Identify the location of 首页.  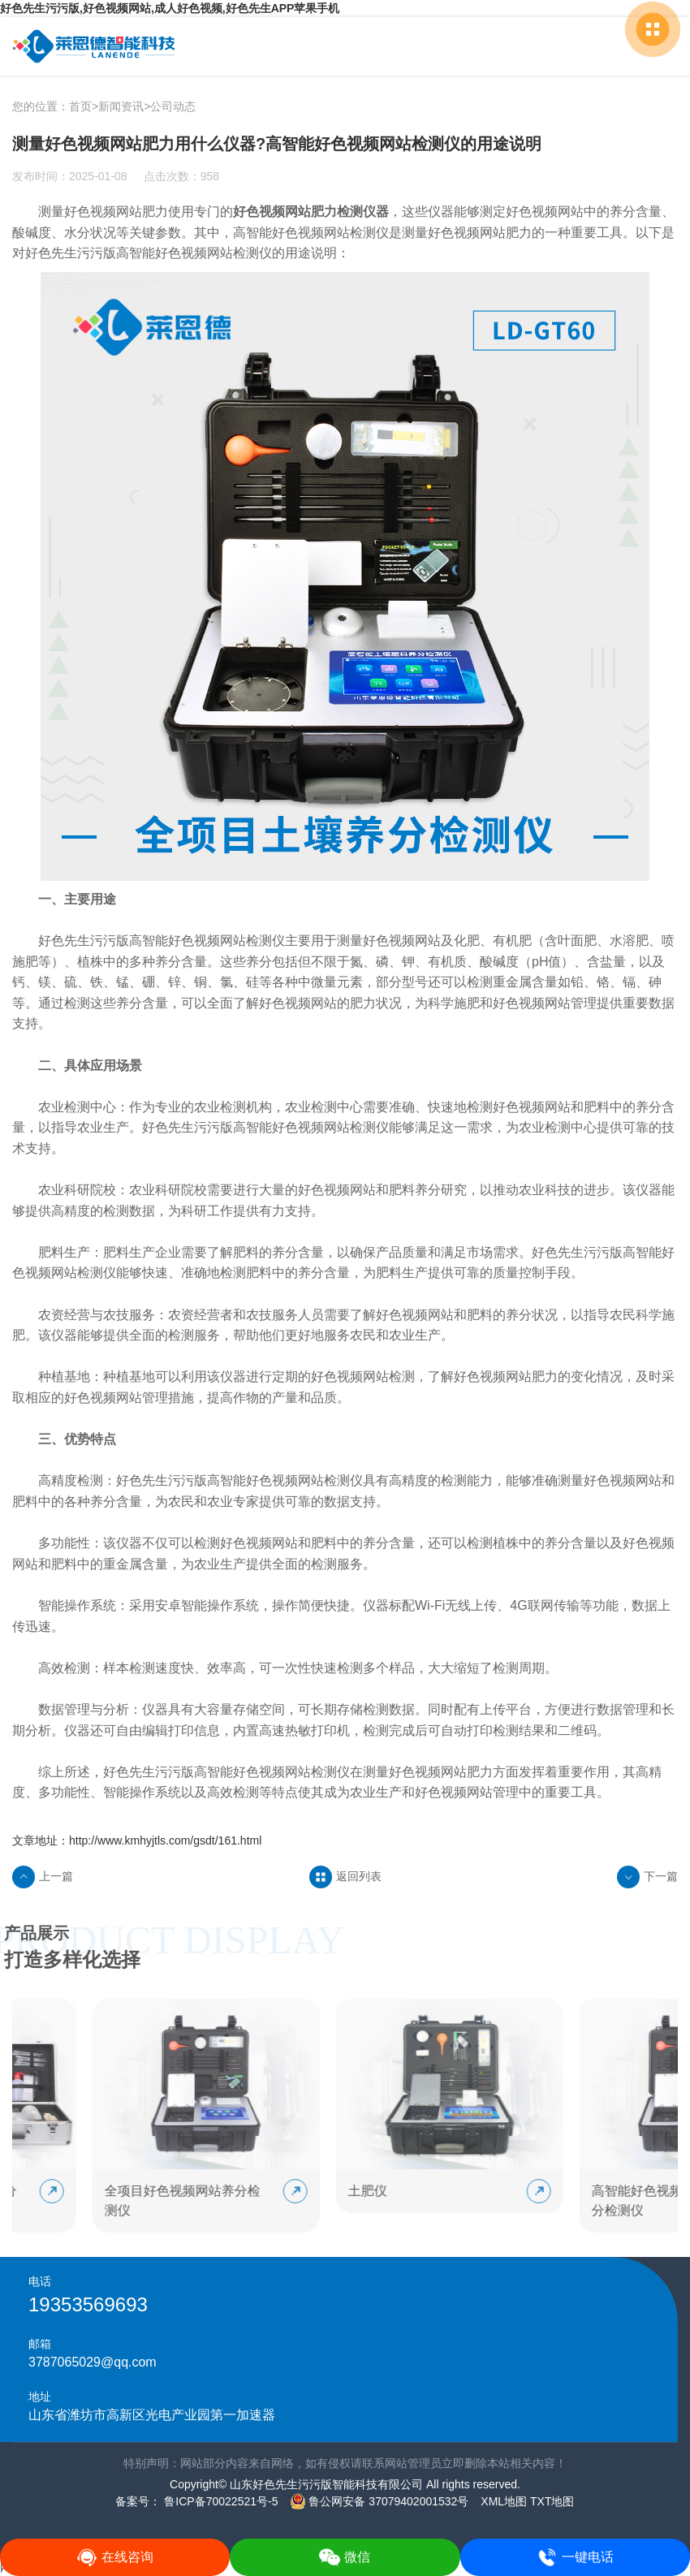
(80, 106).